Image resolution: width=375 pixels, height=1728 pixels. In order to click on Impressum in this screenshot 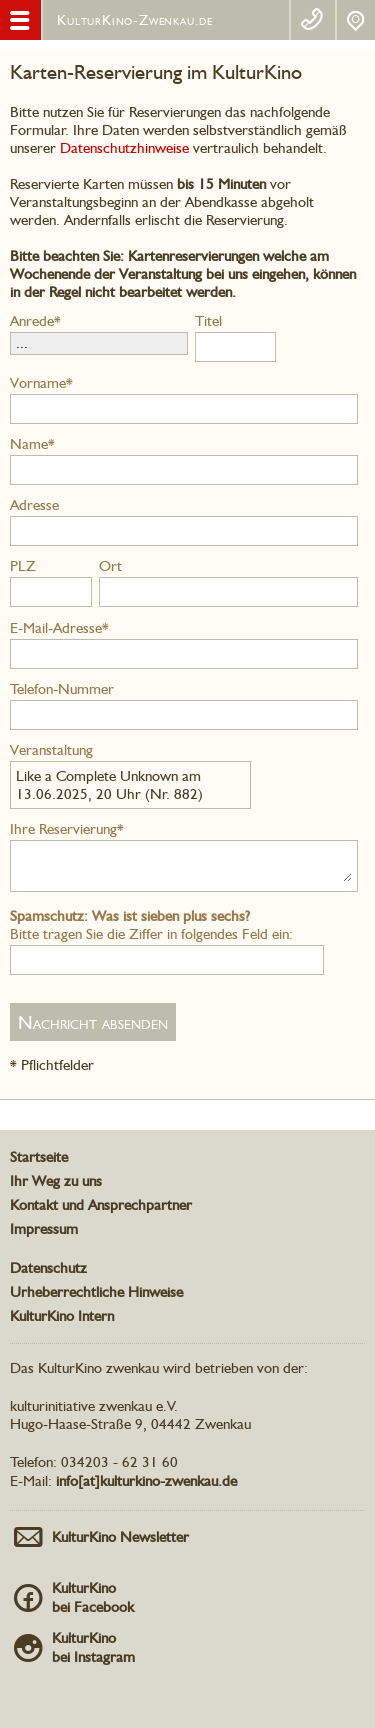, I will do `click(44, 1229)`.